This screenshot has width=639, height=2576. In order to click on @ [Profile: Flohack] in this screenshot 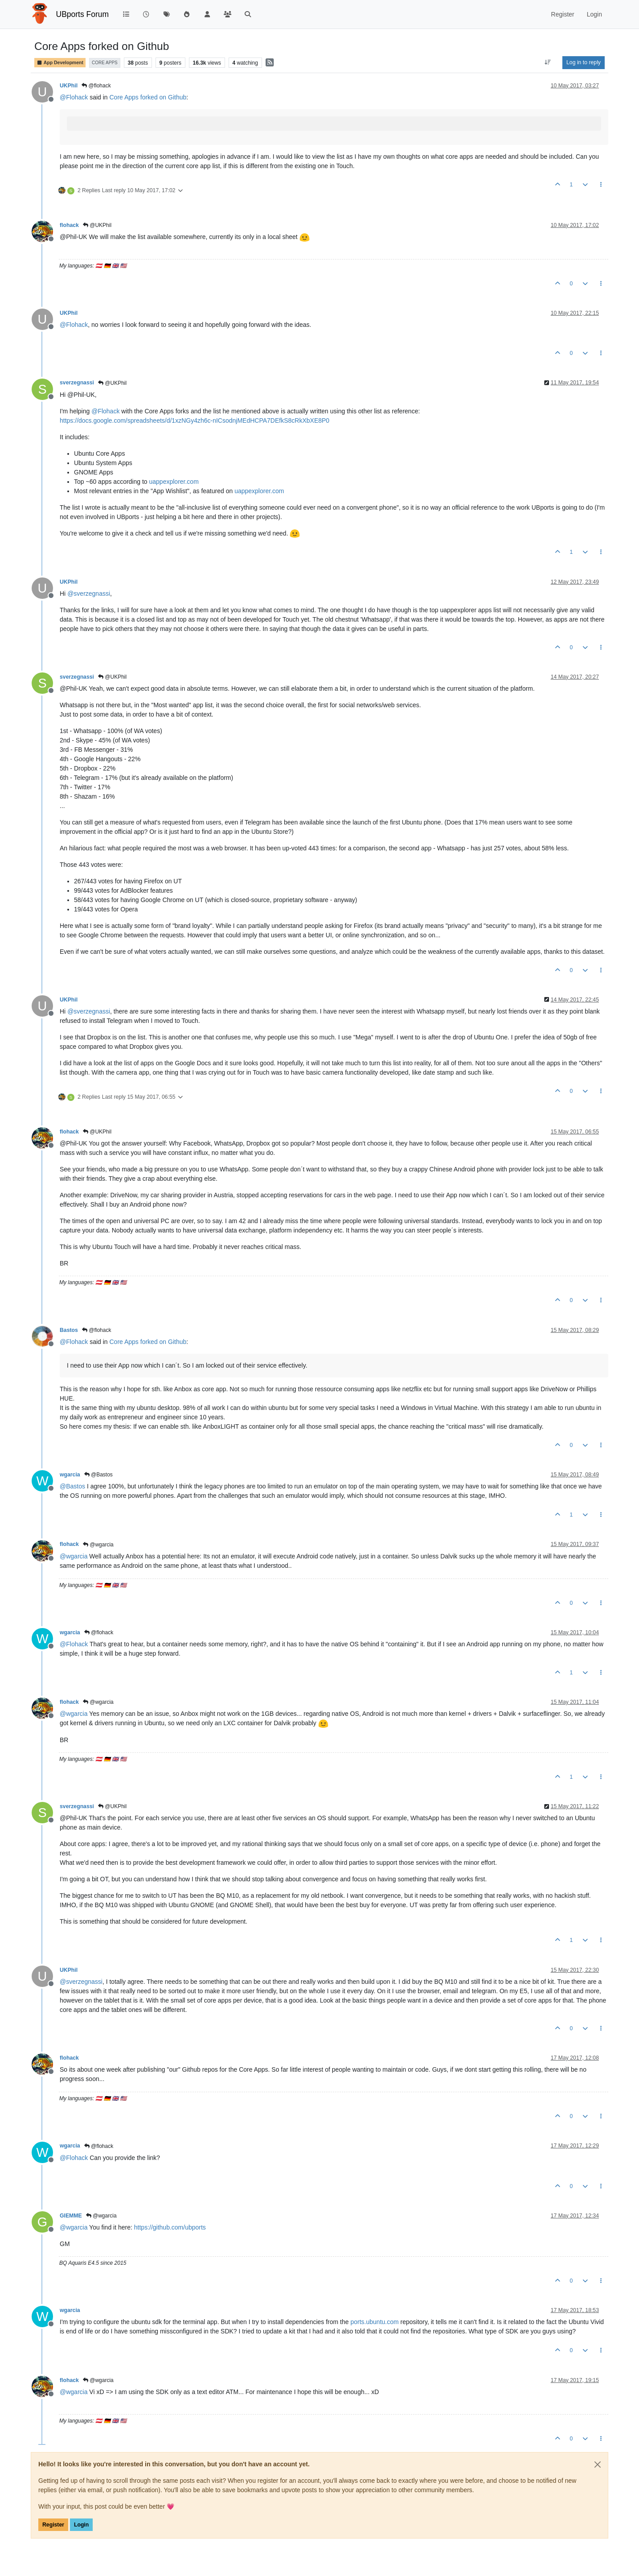, I will do `click(74, 97)`.